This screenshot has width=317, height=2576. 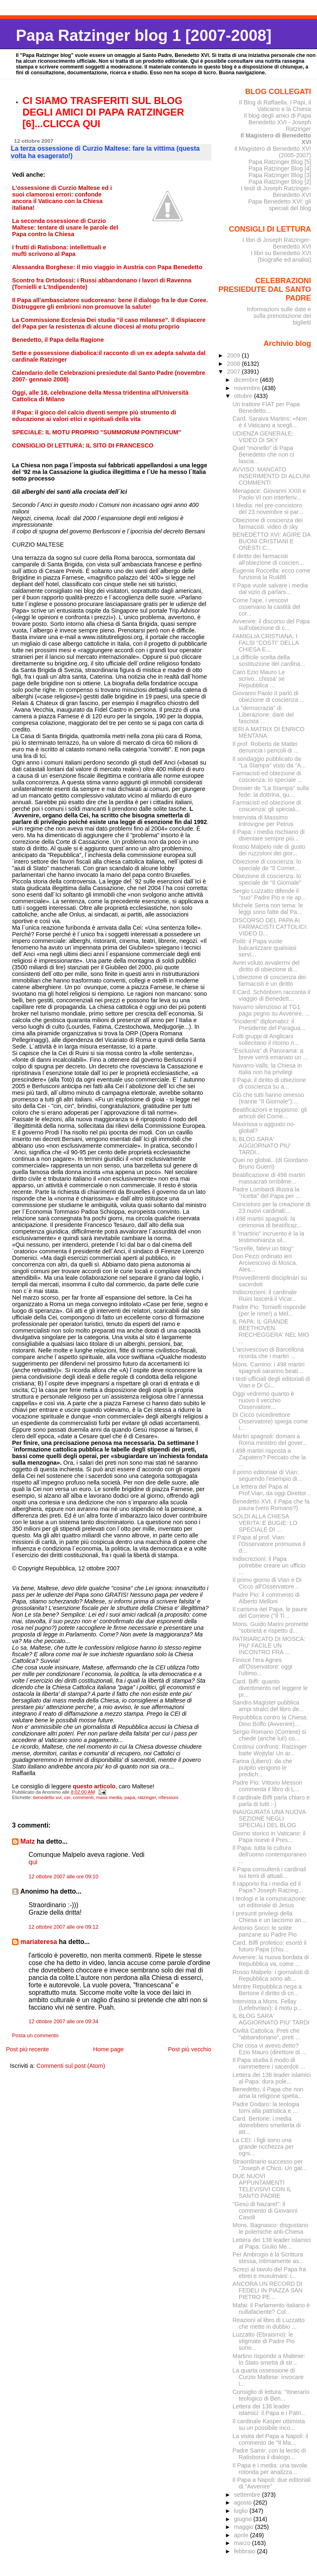 What do you see at coordinates (146, 1797) in the screenshot?
I see `ratzinger` at bounding box center [146, 1797].